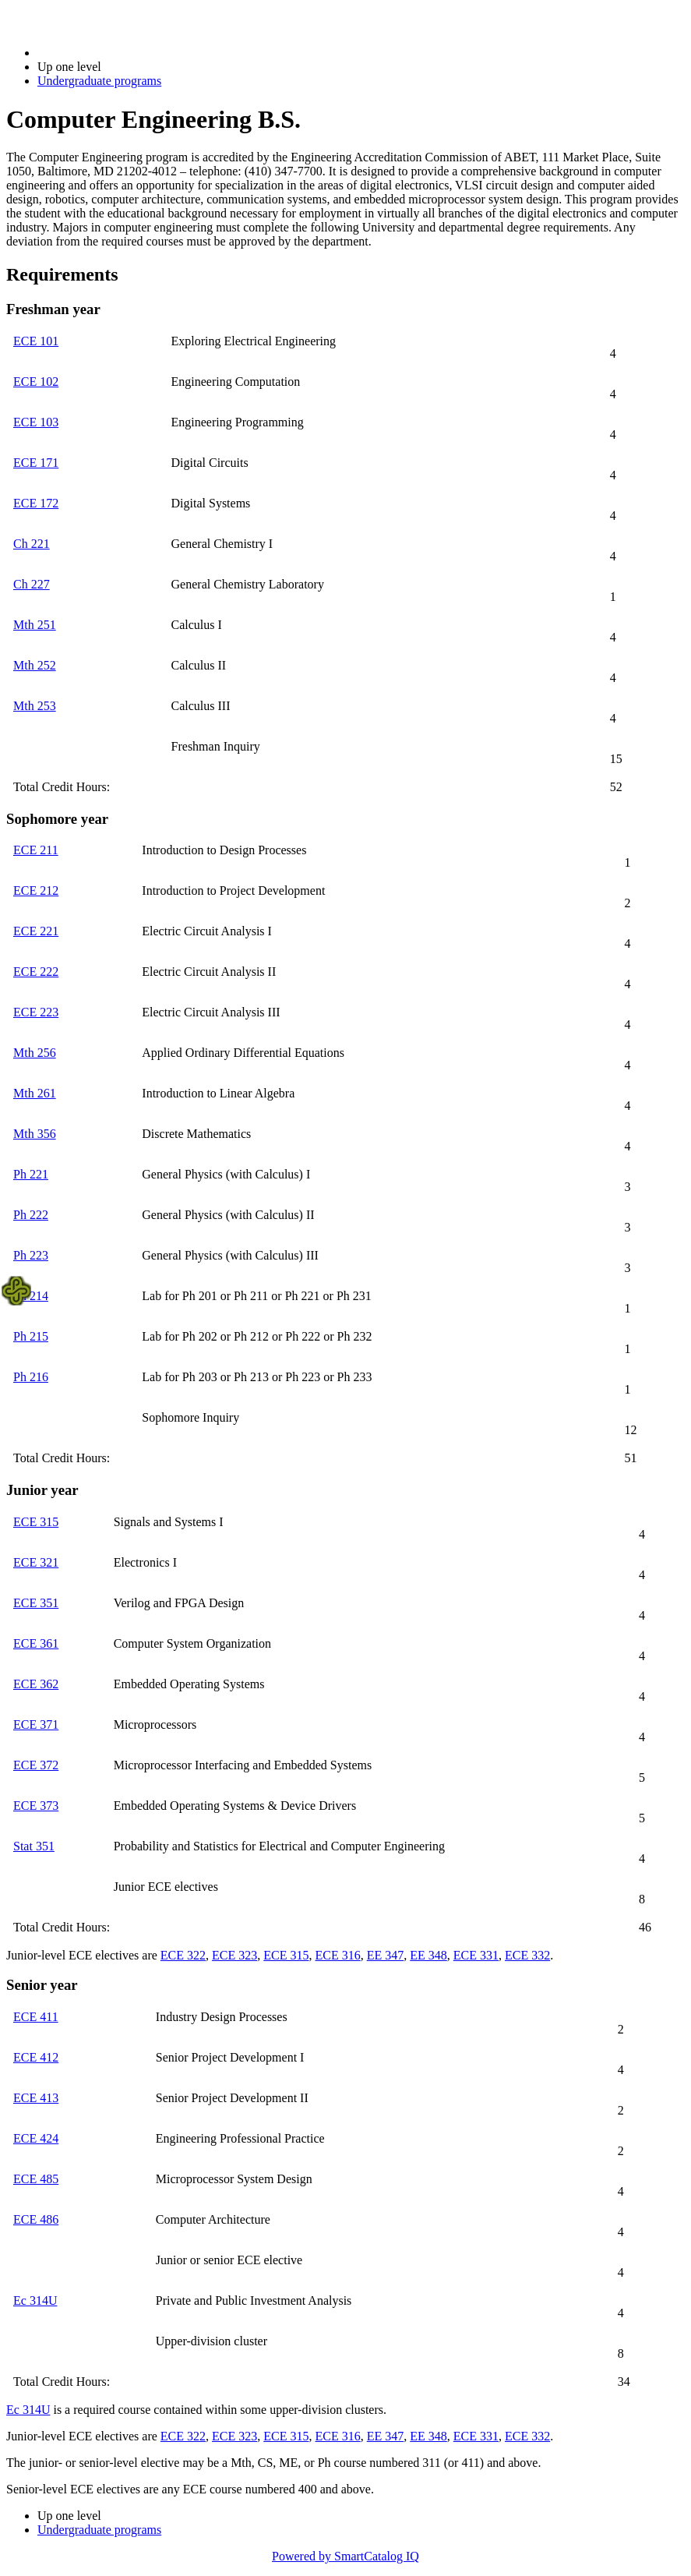  What do you see at coordinates (34, 624) in the screenshot?
I see `Mth 251` at bounding box center [34, 624].